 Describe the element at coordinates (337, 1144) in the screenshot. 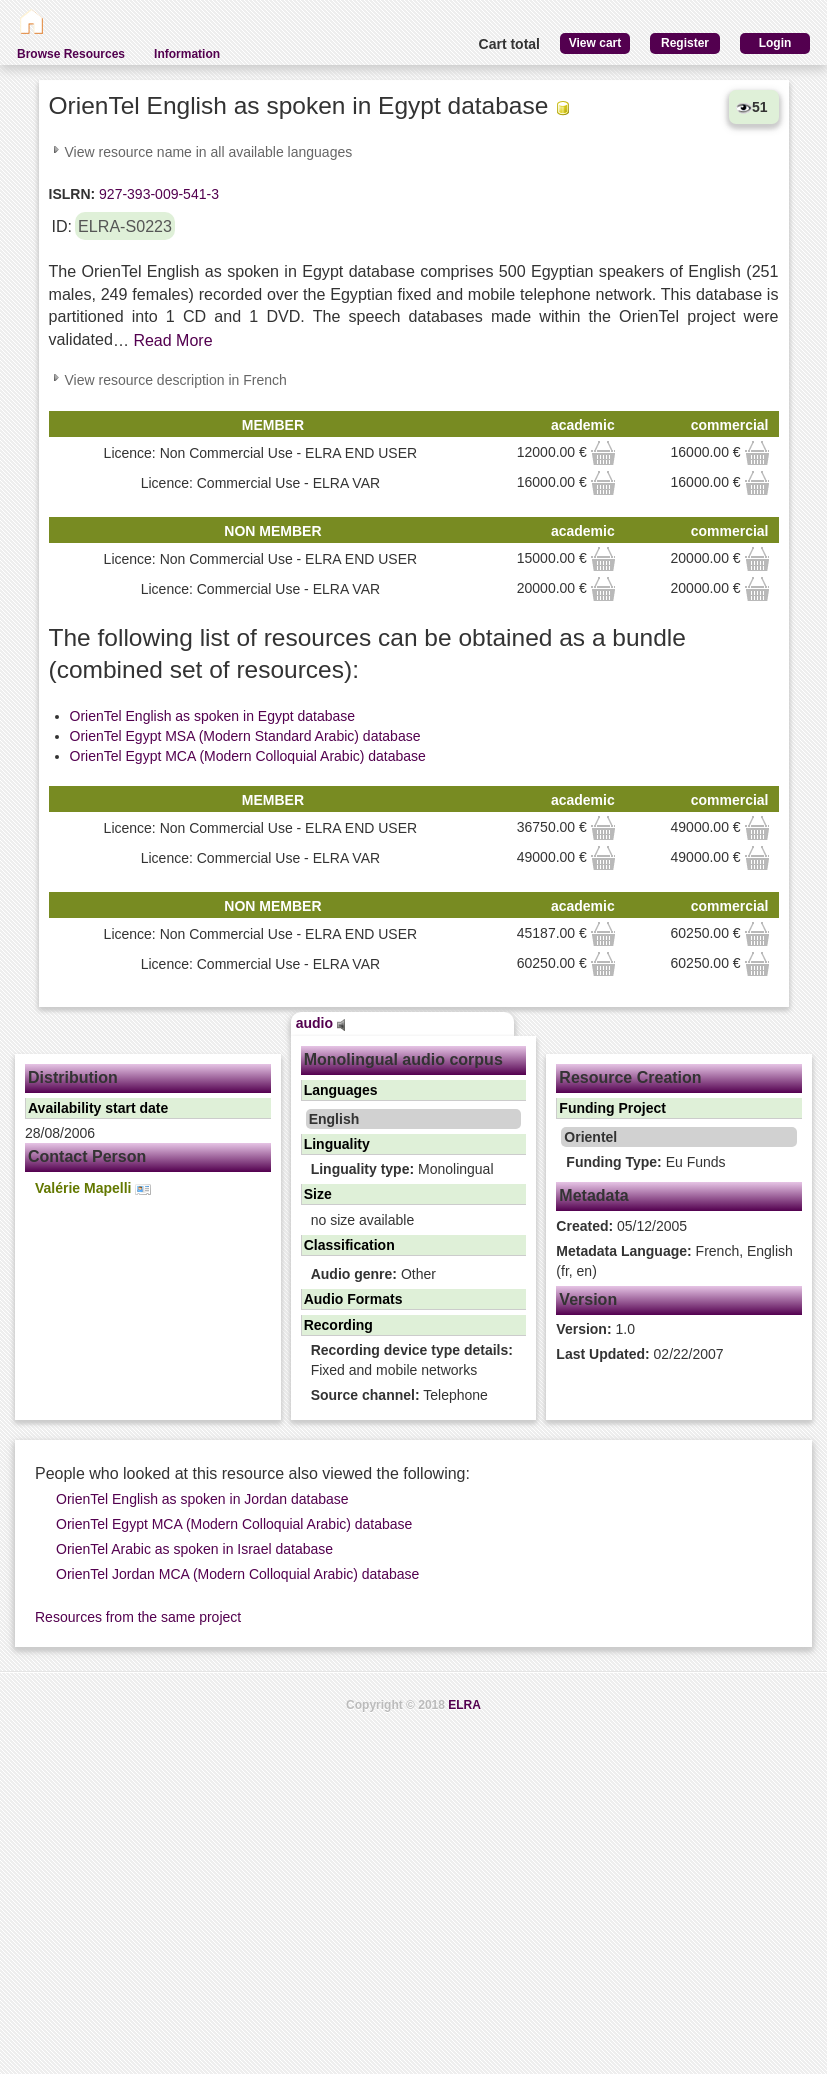

I see `Linguality` at that location.